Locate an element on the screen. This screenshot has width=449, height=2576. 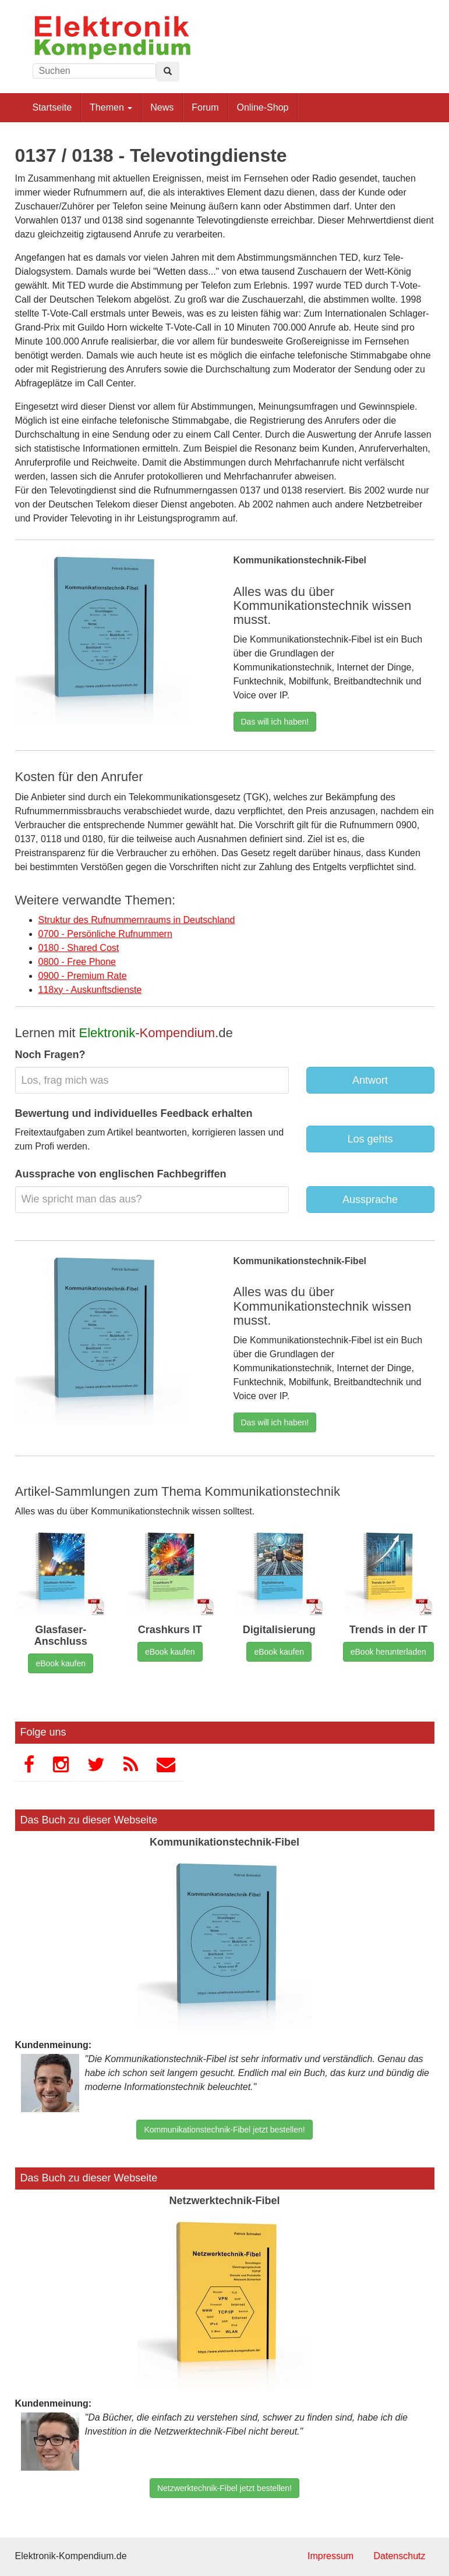
118xy - Auskunftsdienste is located at coordinates (90, 990).